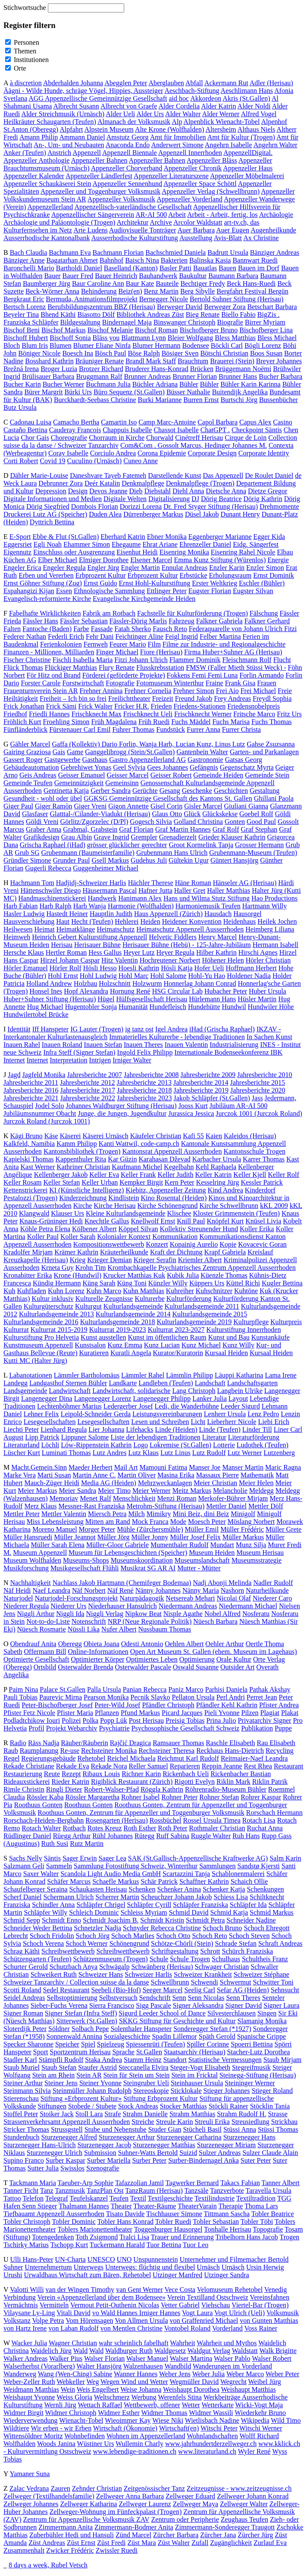 The height and width of the screenshot is (2576, 307). What do you see at coordinates (218, 106) in the screenshot?
I see `Alder Katrin` at bounding box center [218, 106].